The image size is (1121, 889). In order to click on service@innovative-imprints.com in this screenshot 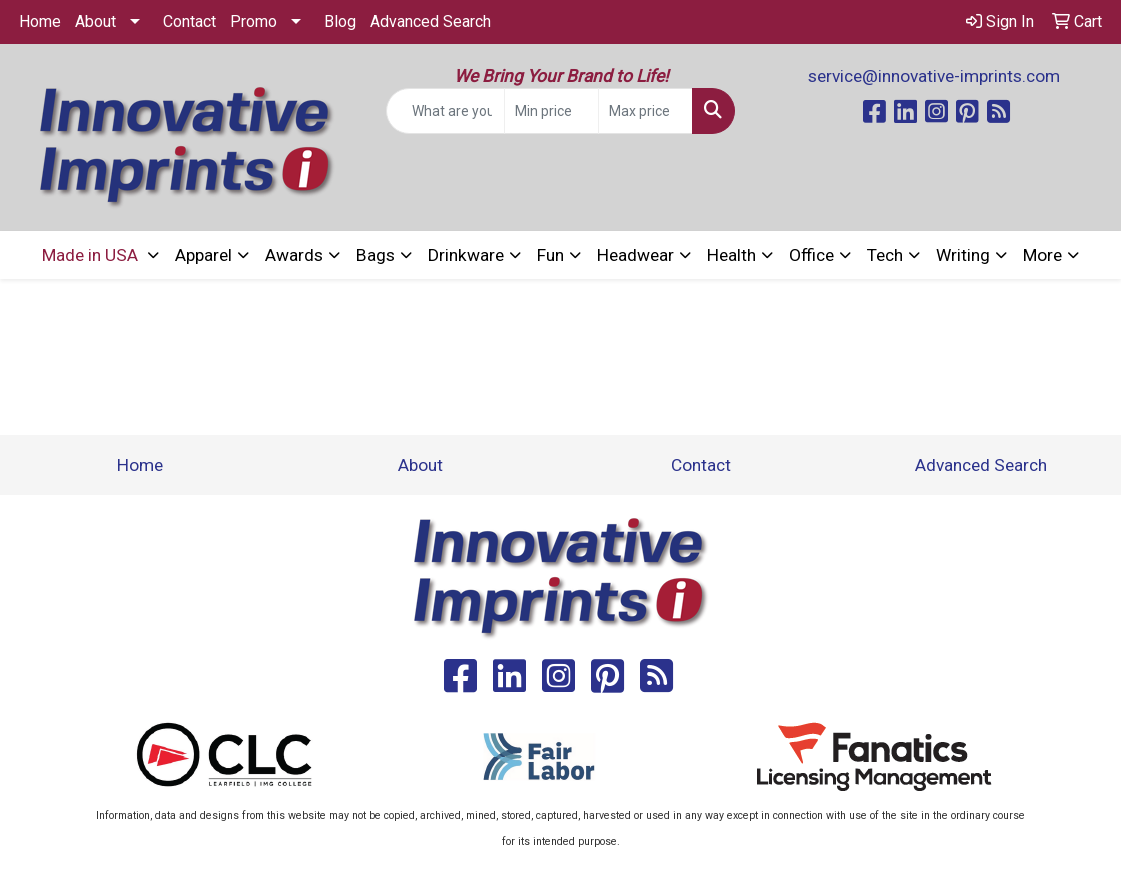, I will do `click(934, 76)`.